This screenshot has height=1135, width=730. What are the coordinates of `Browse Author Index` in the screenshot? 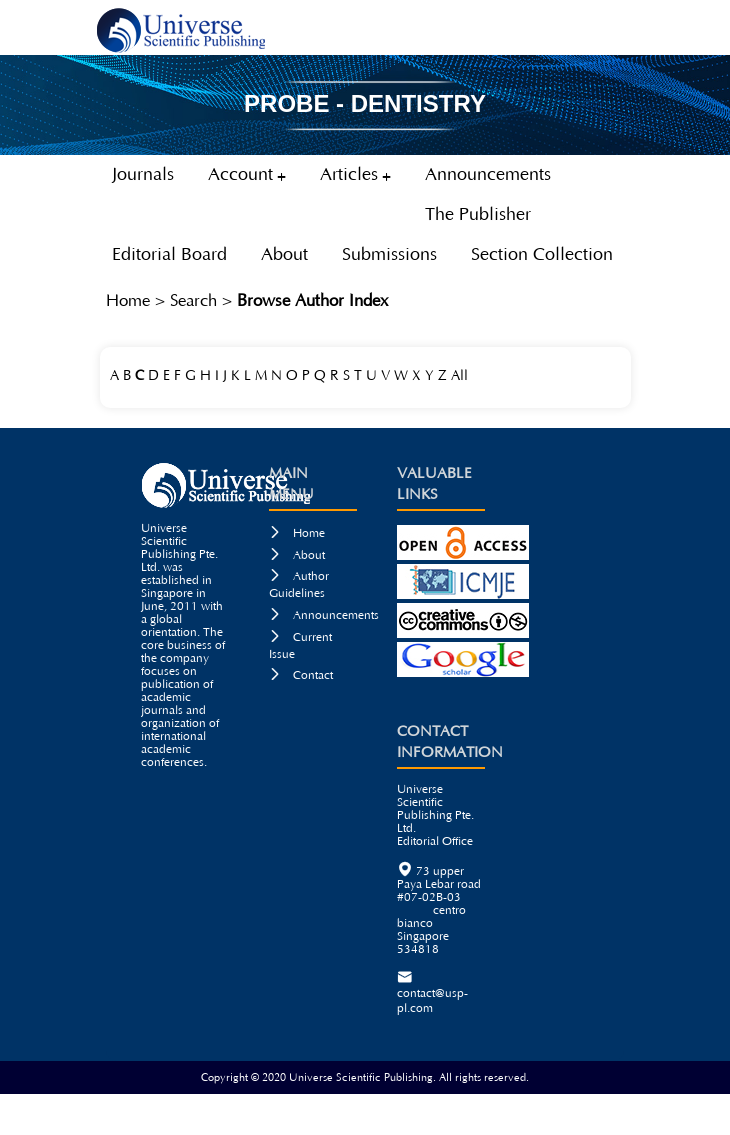 It's located at (312, 301).